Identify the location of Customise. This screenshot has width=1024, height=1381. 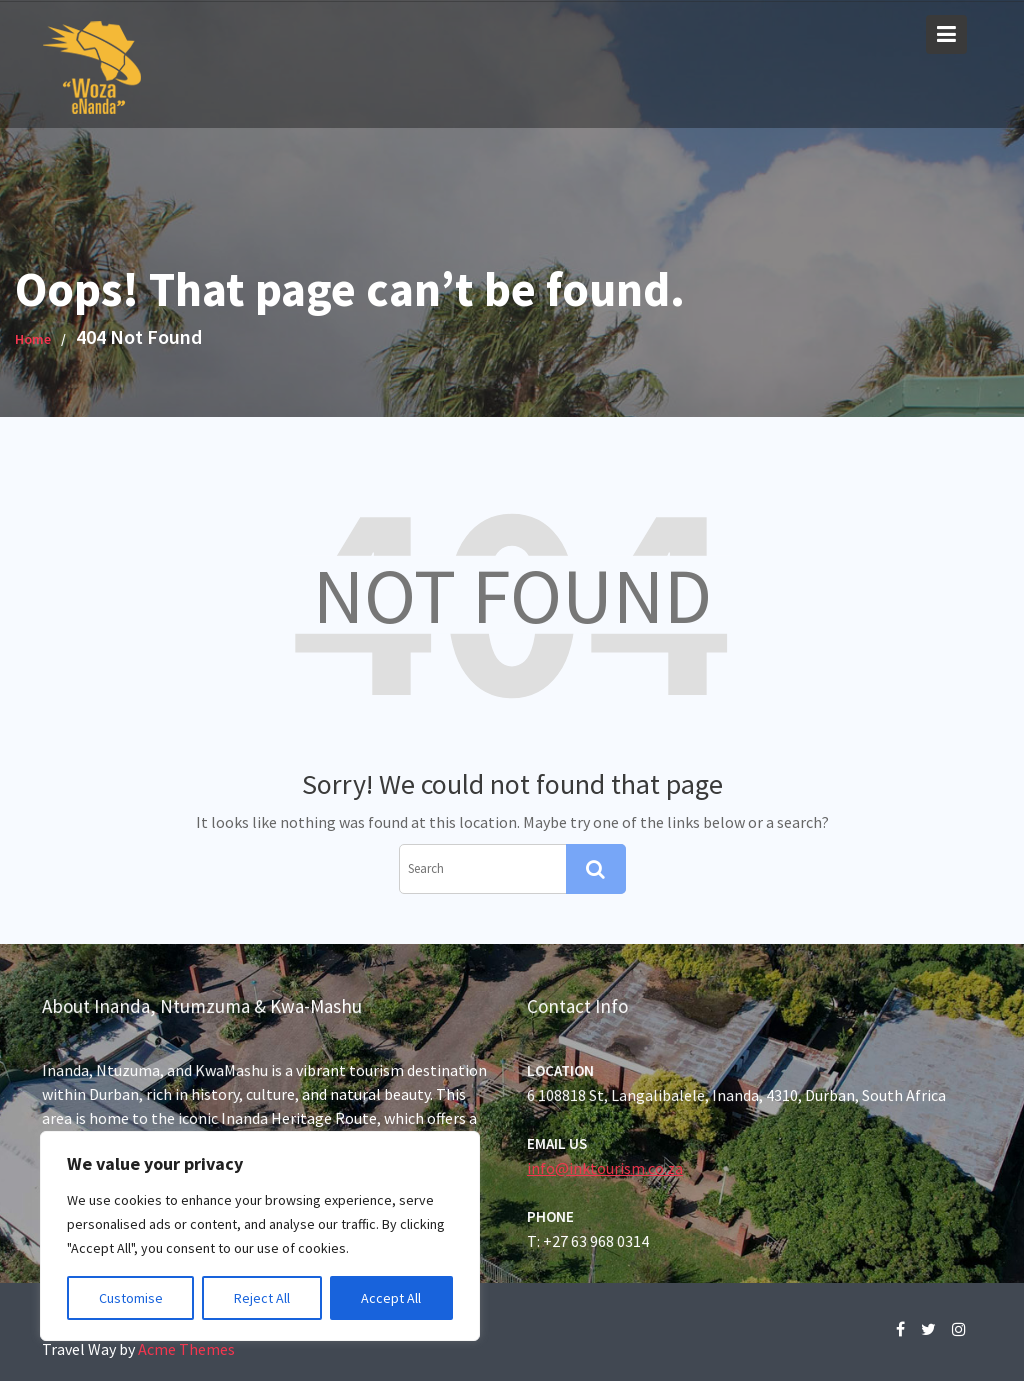
(131, 1298).